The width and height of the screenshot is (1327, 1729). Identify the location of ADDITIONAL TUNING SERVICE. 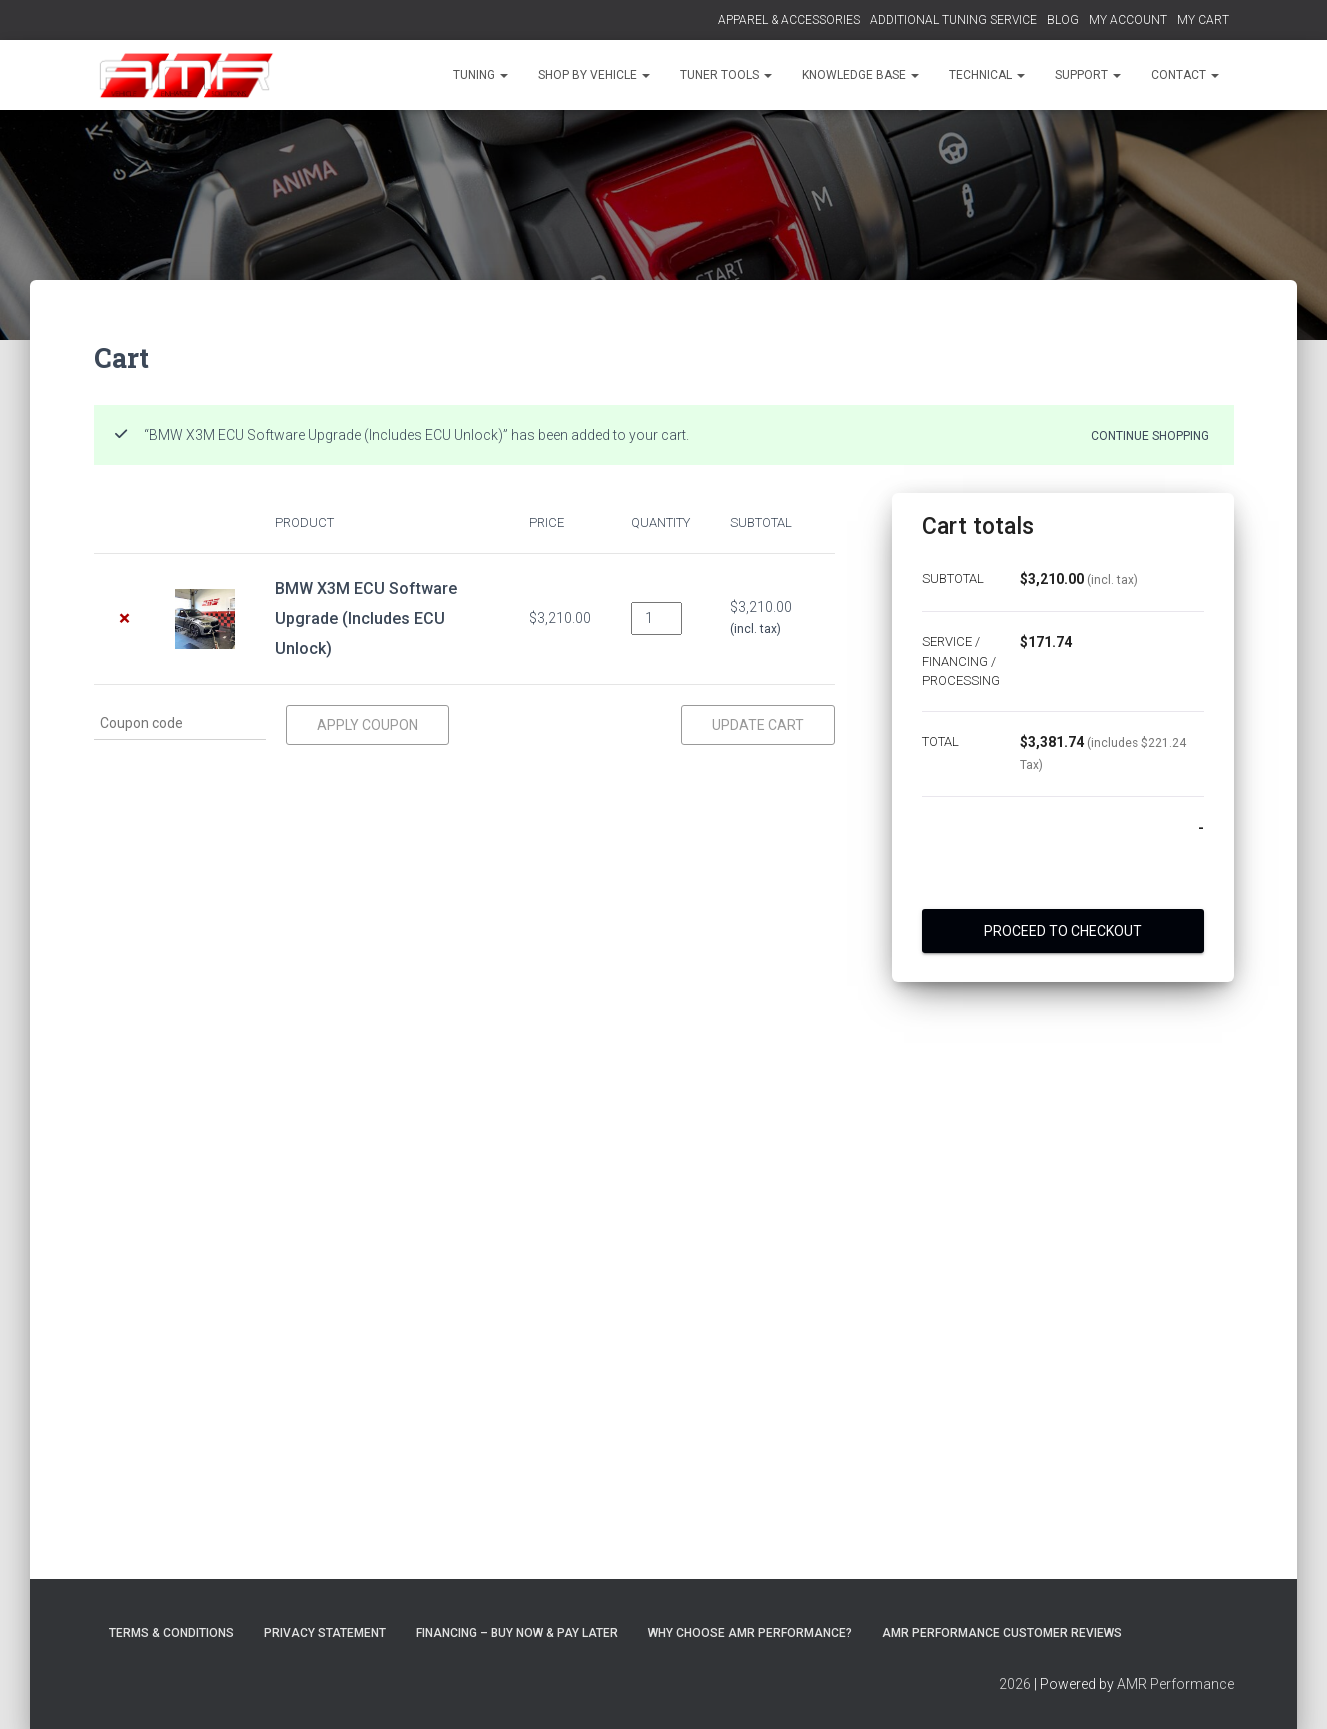
(953, 20).